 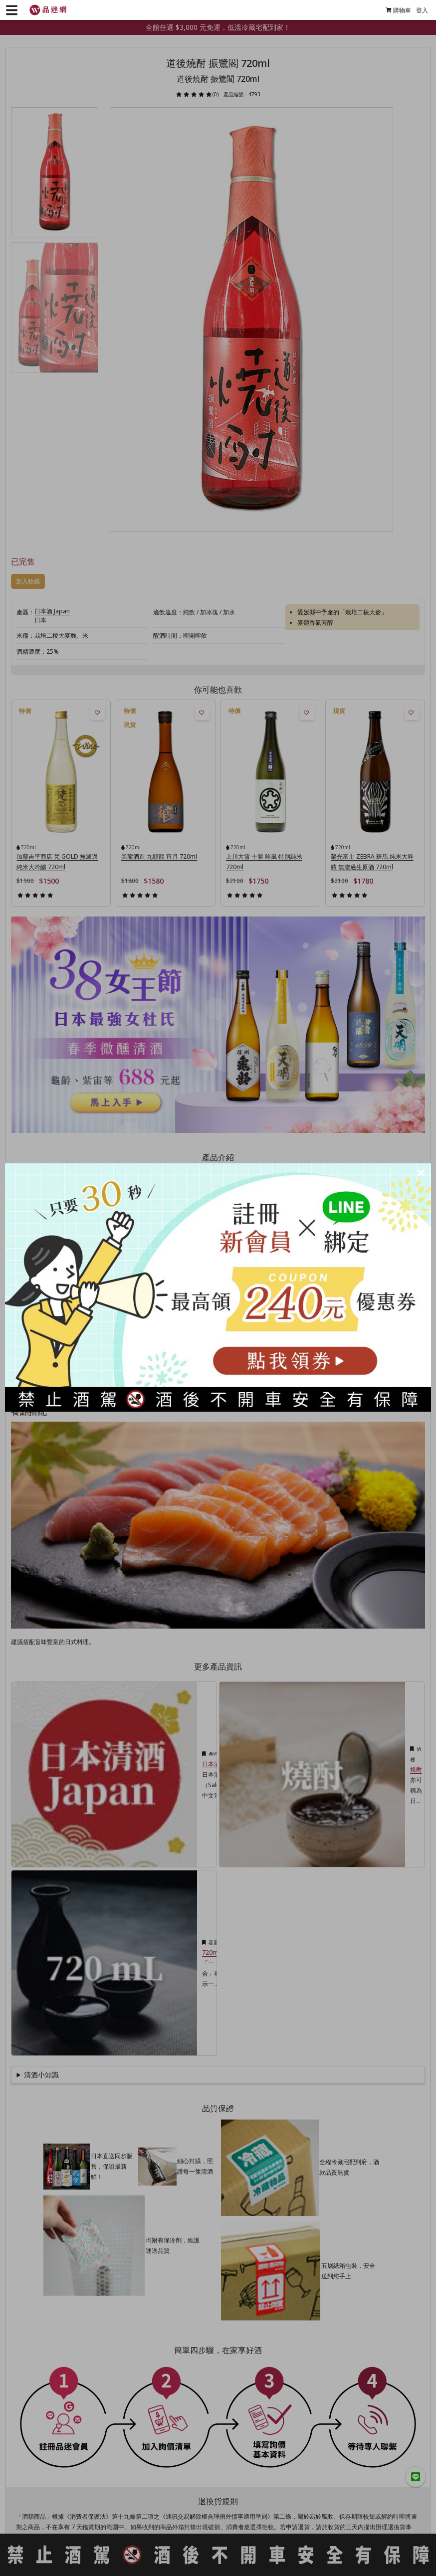 What do you see at coordinates (394, 10) in the screenshot?
I see `購物車` at bounding box center [394, 10].